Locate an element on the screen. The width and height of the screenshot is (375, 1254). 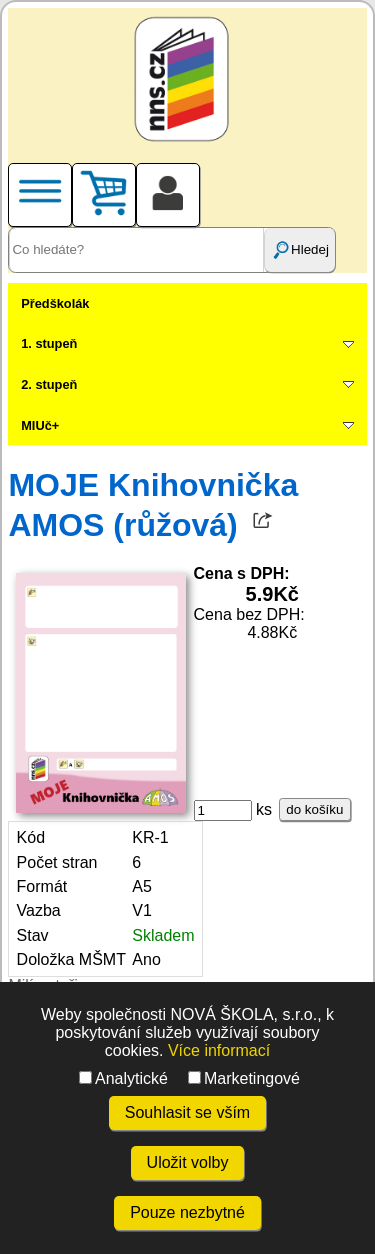
1. stupeň is located at coordinates (49, 343).